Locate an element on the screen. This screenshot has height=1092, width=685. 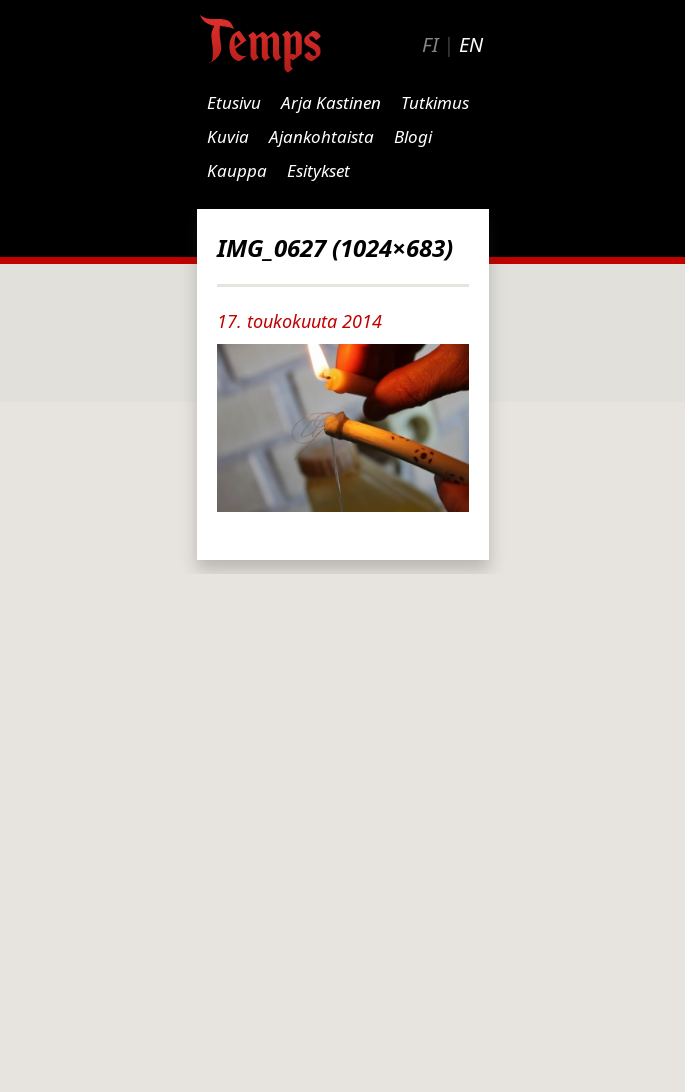
Tutkimus is located at coordinates (435, 102).